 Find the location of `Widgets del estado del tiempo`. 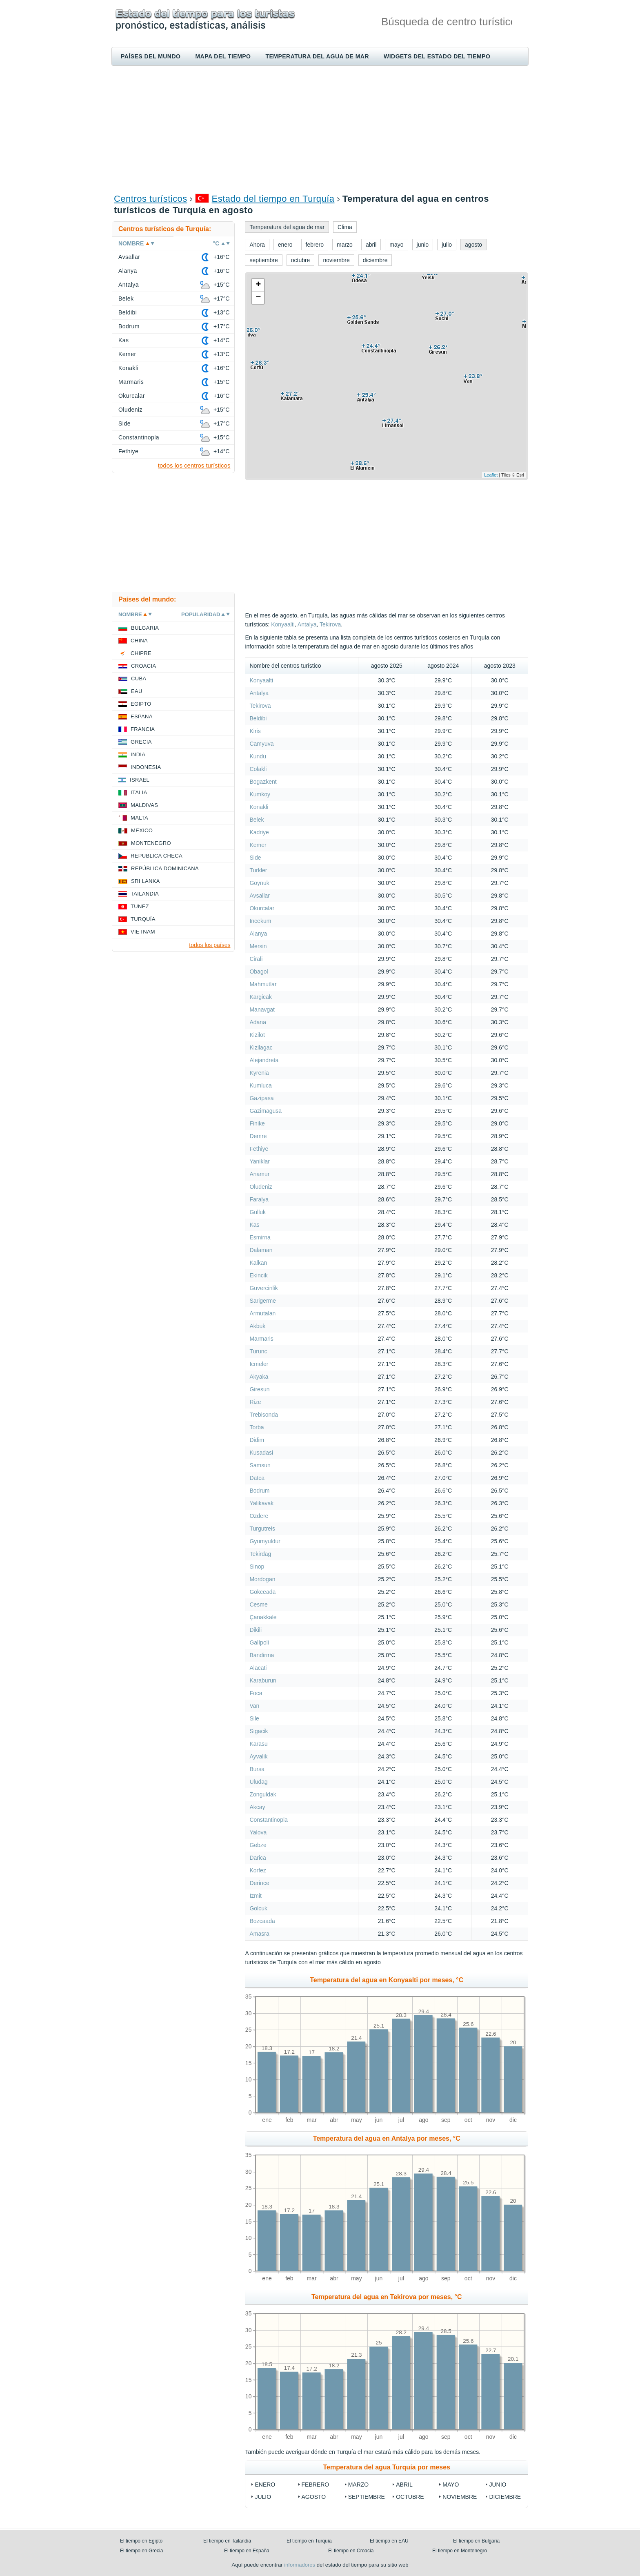

Widgets del estado del tiempo is located at coordinates (437, 56).